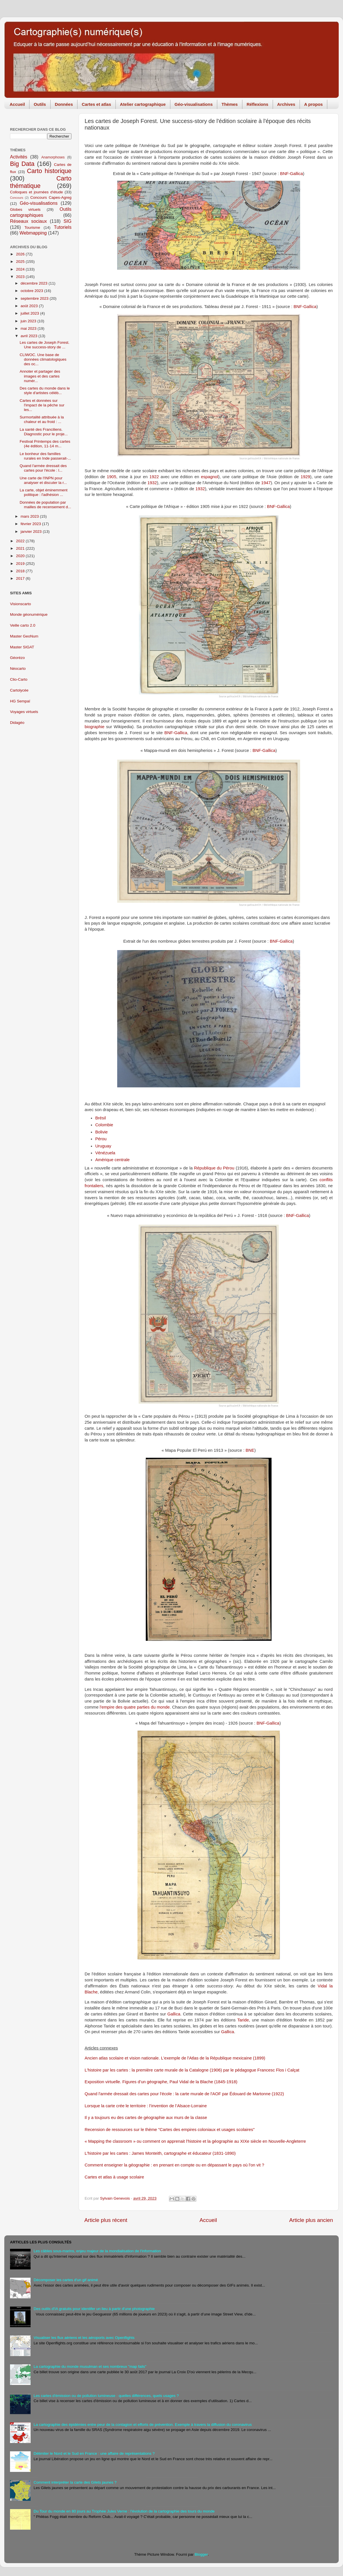 The image size is (343, 2576). I want to click on Anamorphoses, so click(53, 157).